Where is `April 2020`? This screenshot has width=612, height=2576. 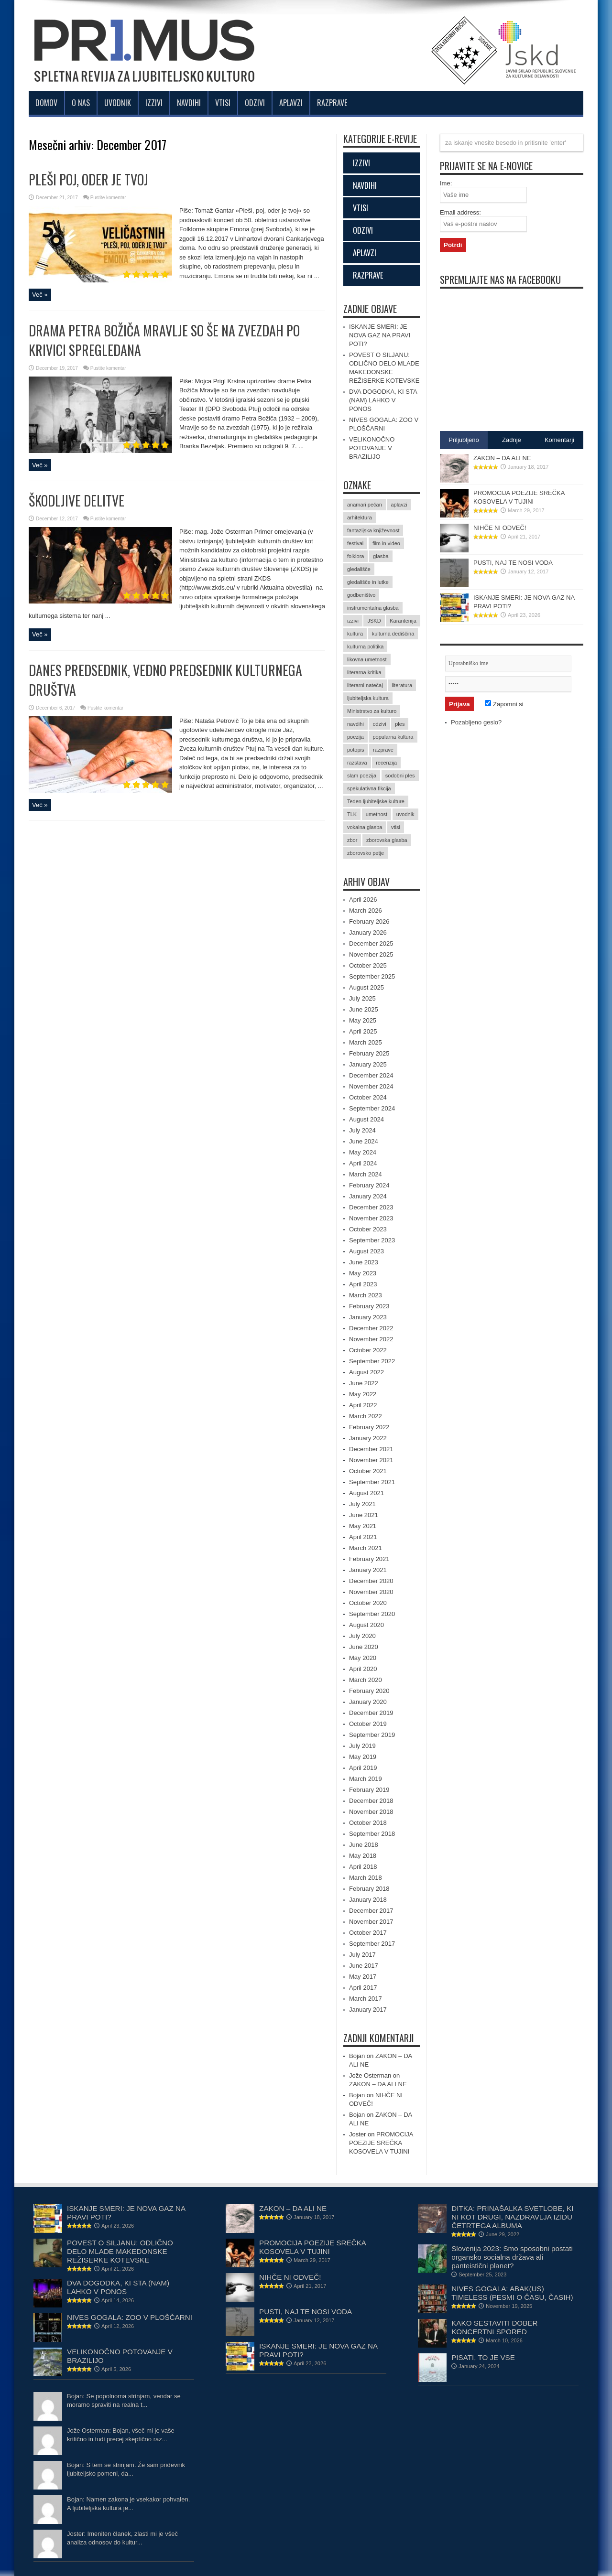 April 2020 is located at coordinates (363, 1668).